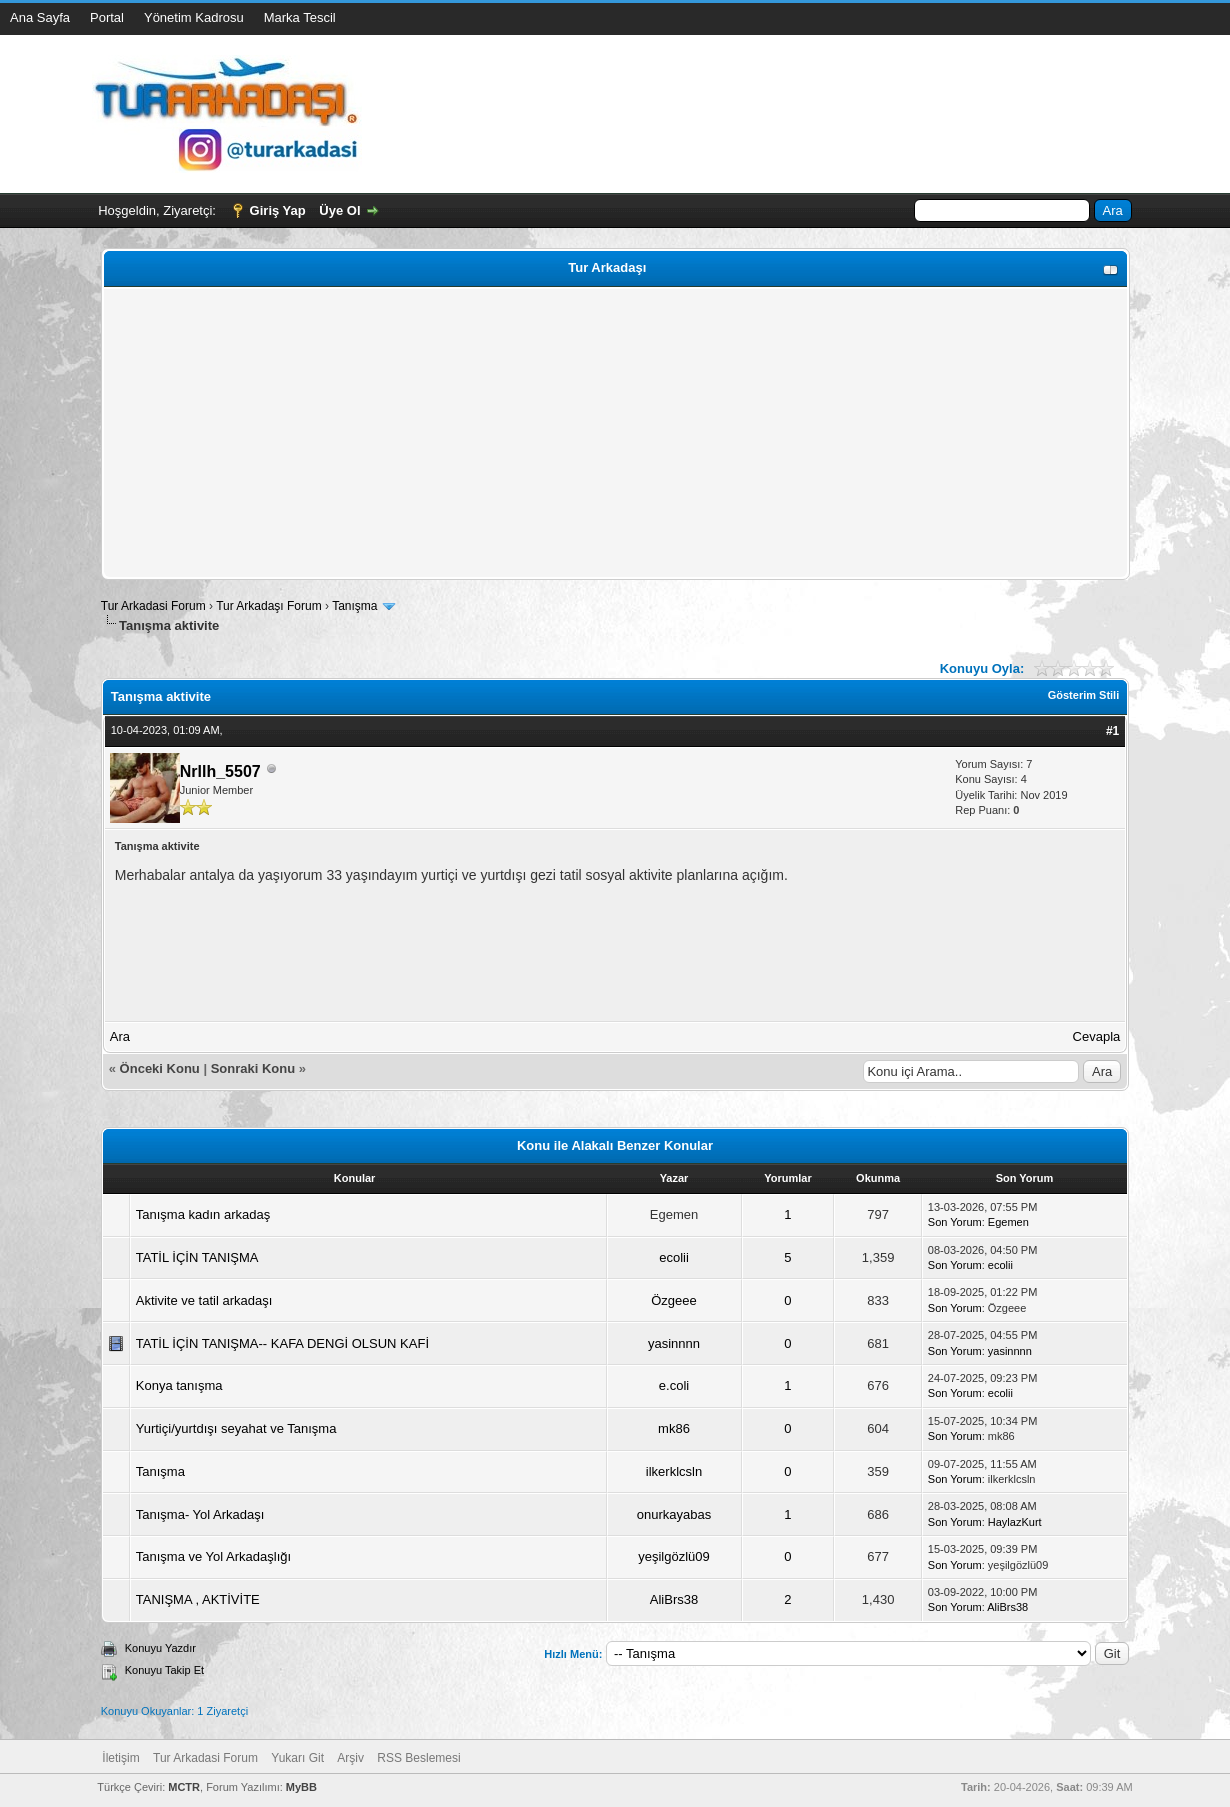 This screenshot has width=1230, height=1807. What do you see at coordinates (236, 1428) in the screenshot?
I see `Yurtiçi/yurtdışı seyahat ve Tanışma` at bounding box center [236, 1428].